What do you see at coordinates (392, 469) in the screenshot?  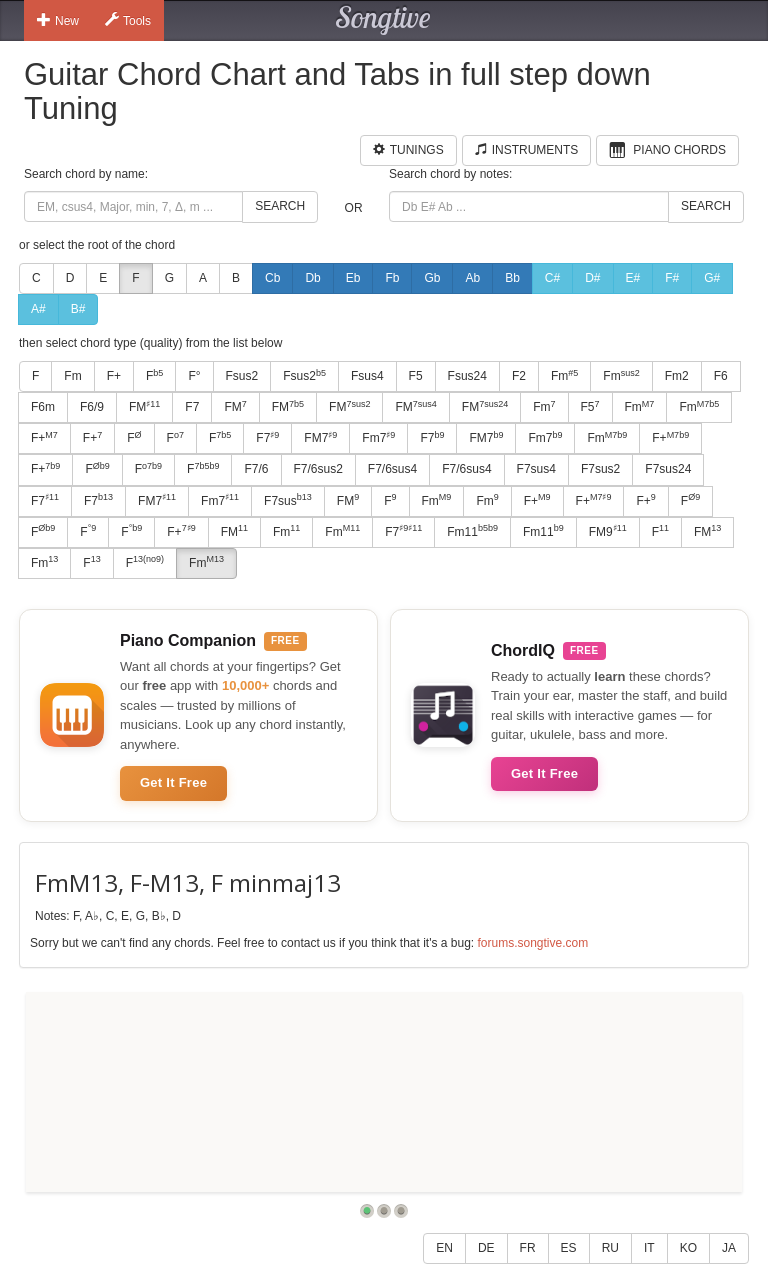 I see `F7/6sus4` at bounding box center [392, 469].